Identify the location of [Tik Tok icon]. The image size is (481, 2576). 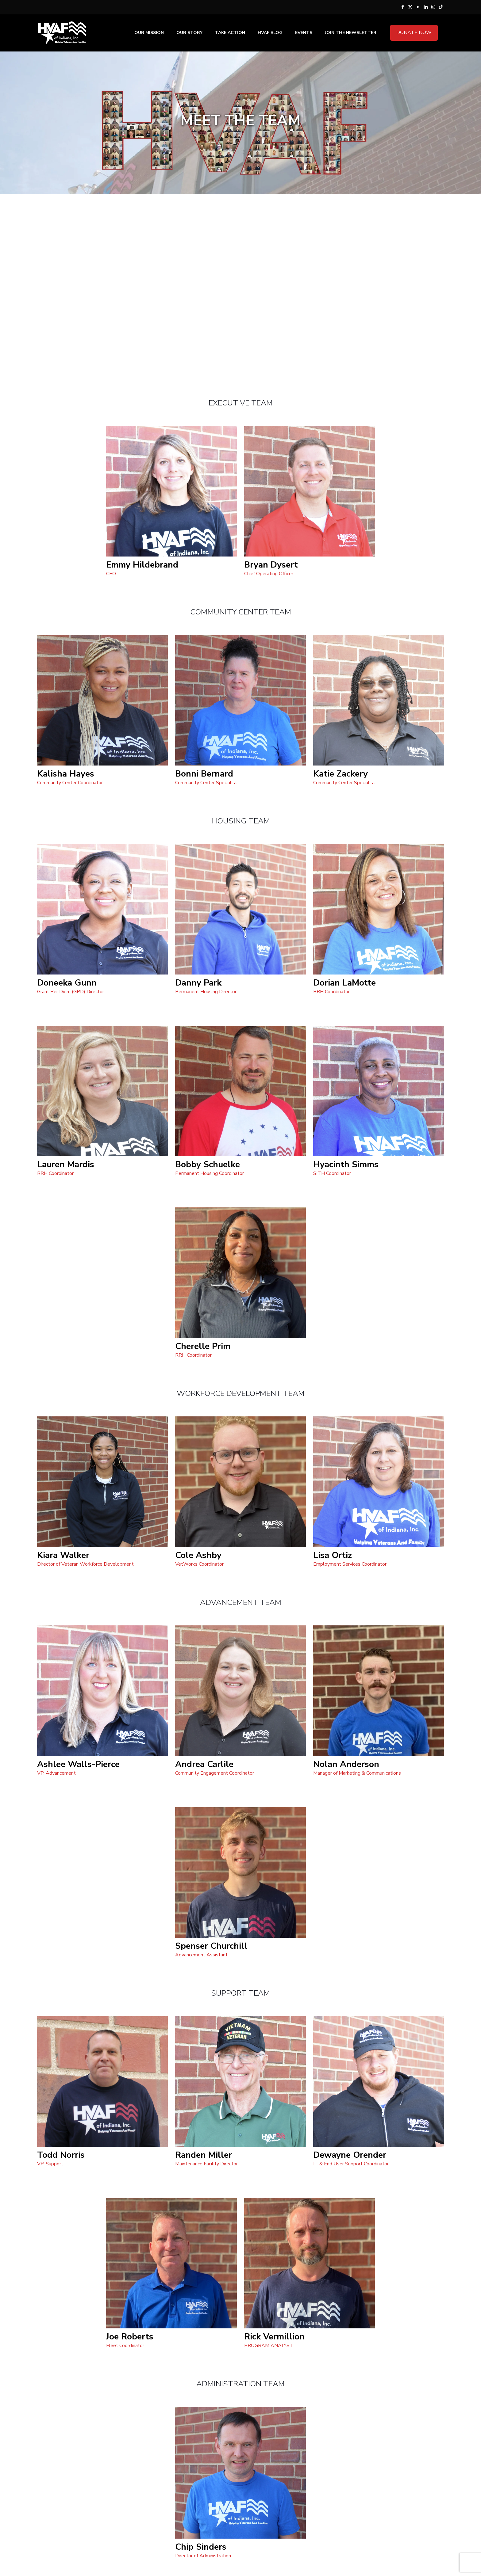
(441, 7).